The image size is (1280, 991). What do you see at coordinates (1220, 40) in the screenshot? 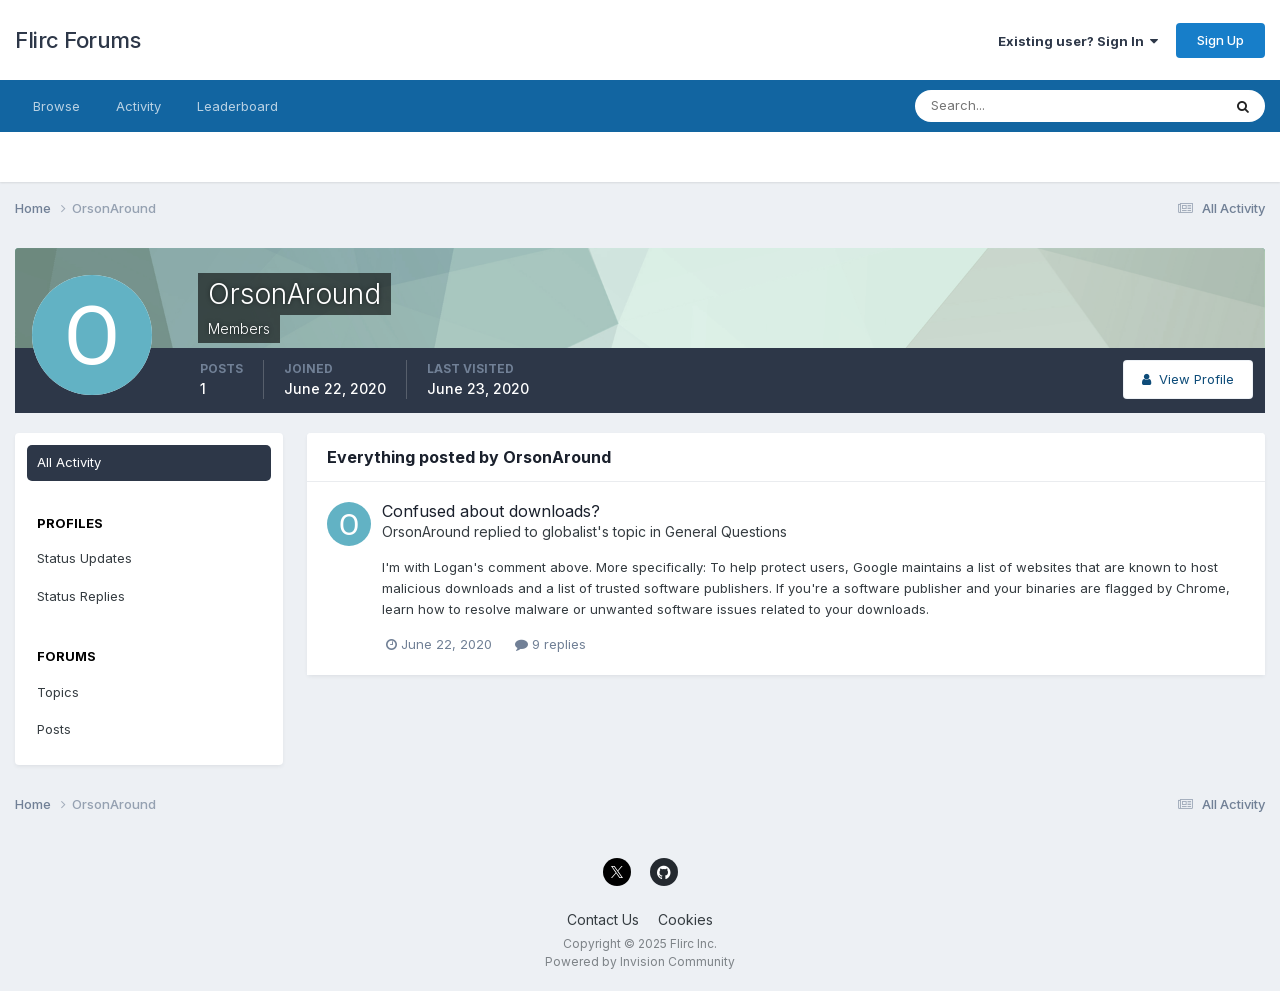
I see `Sign Up` at bounding box center [1220, 40].